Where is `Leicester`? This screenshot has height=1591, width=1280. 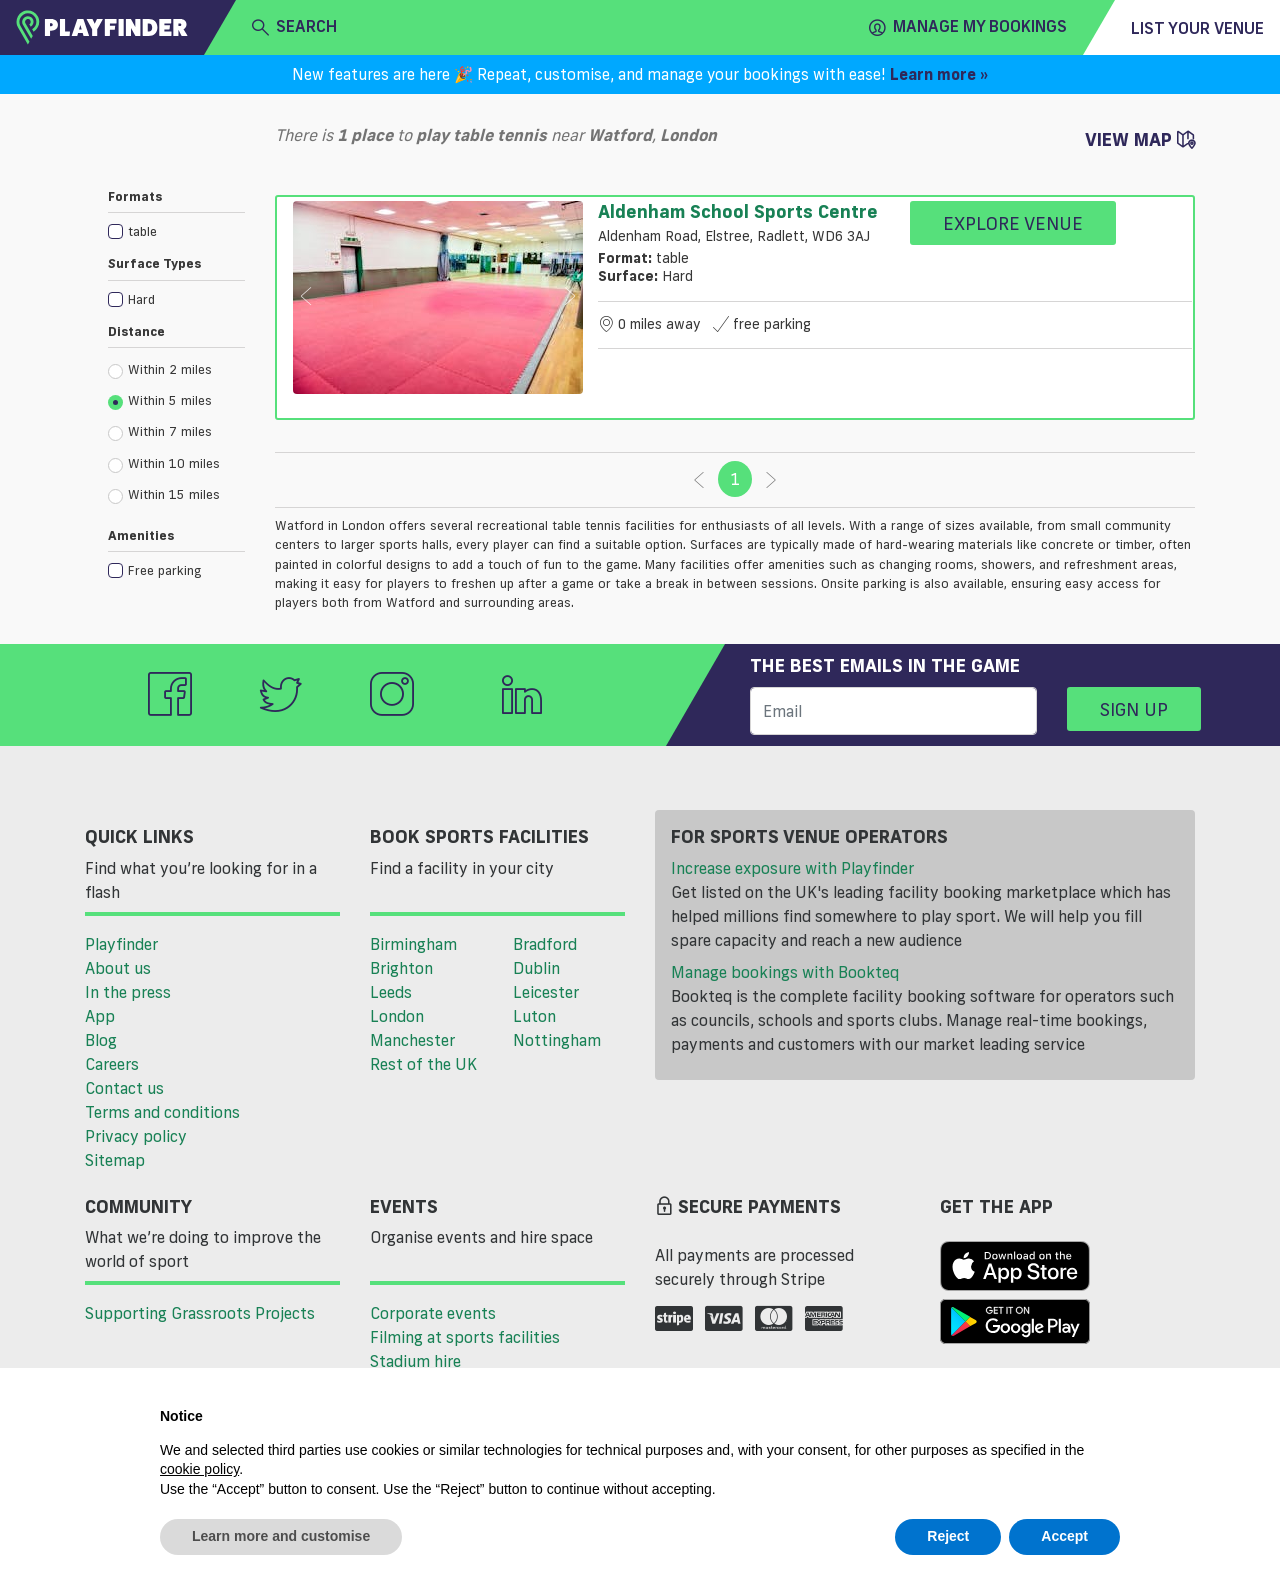 Leicester is located at coordinates (546, 992).